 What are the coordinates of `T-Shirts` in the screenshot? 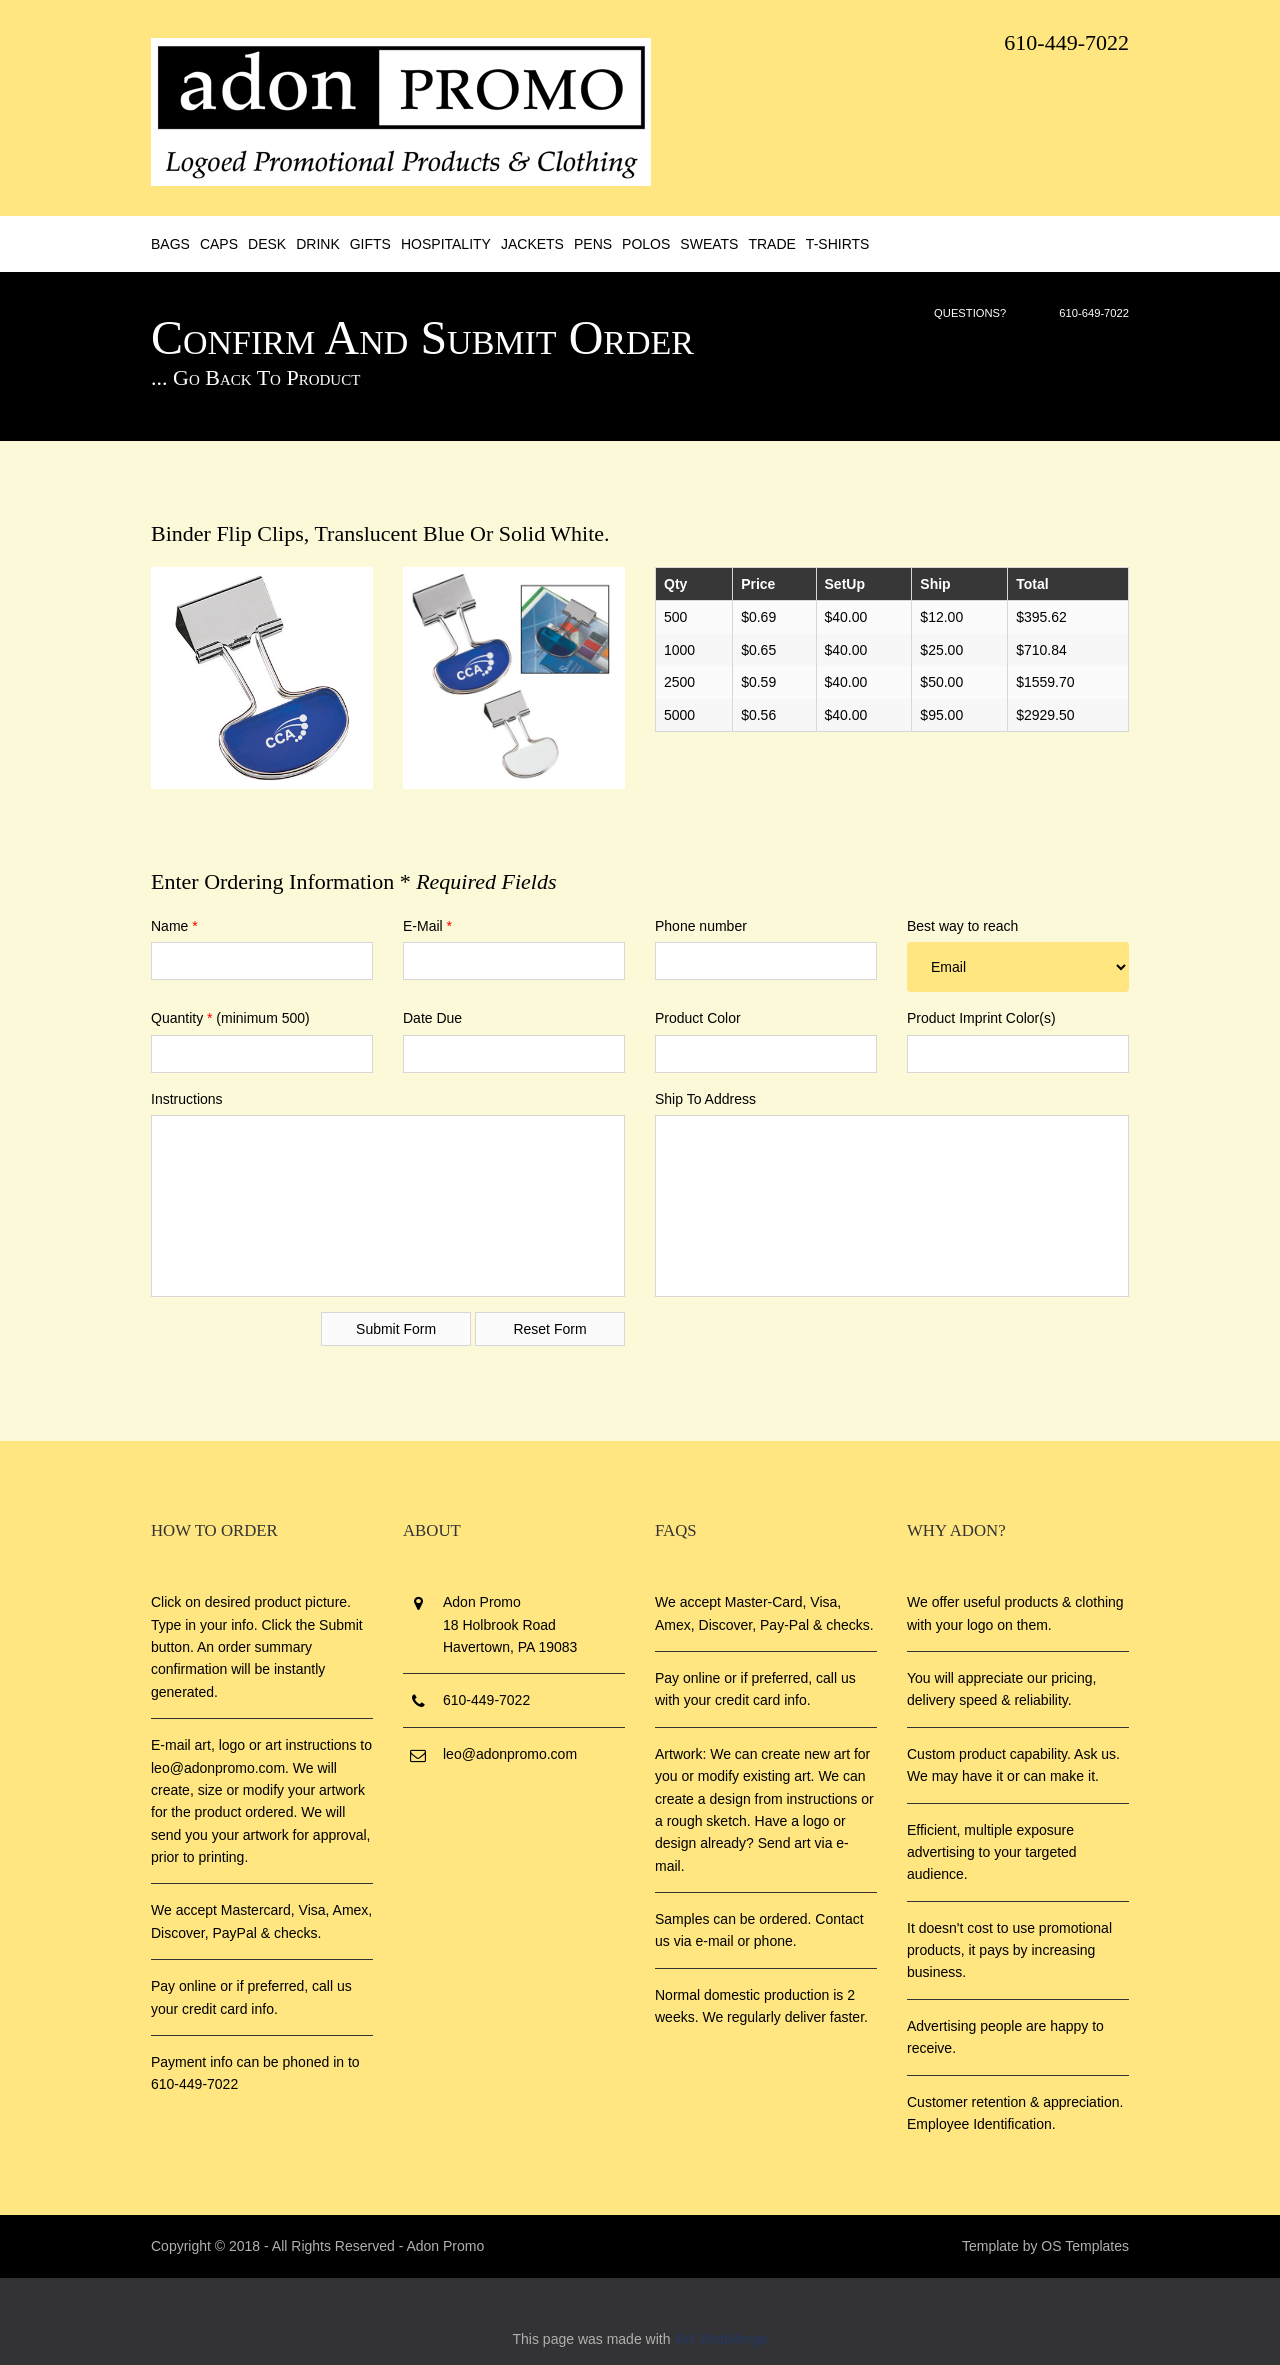 It's located at (838, 244).